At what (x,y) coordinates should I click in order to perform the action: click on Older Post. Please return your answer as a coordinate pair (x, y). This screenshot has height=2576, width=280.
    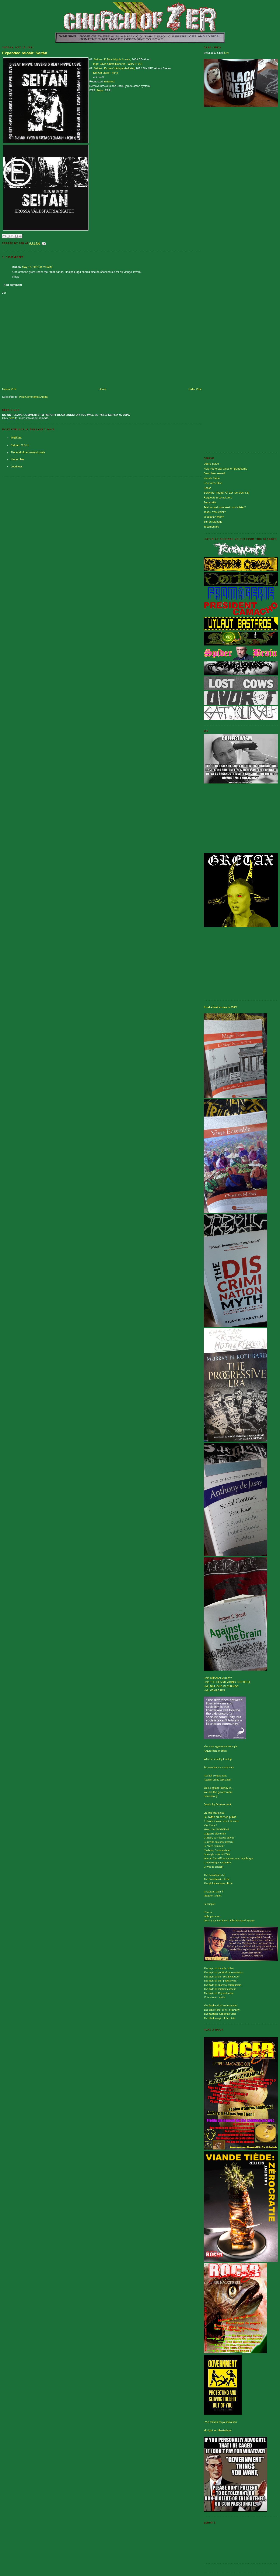
    Looking at the image, I should click on (195, 389).